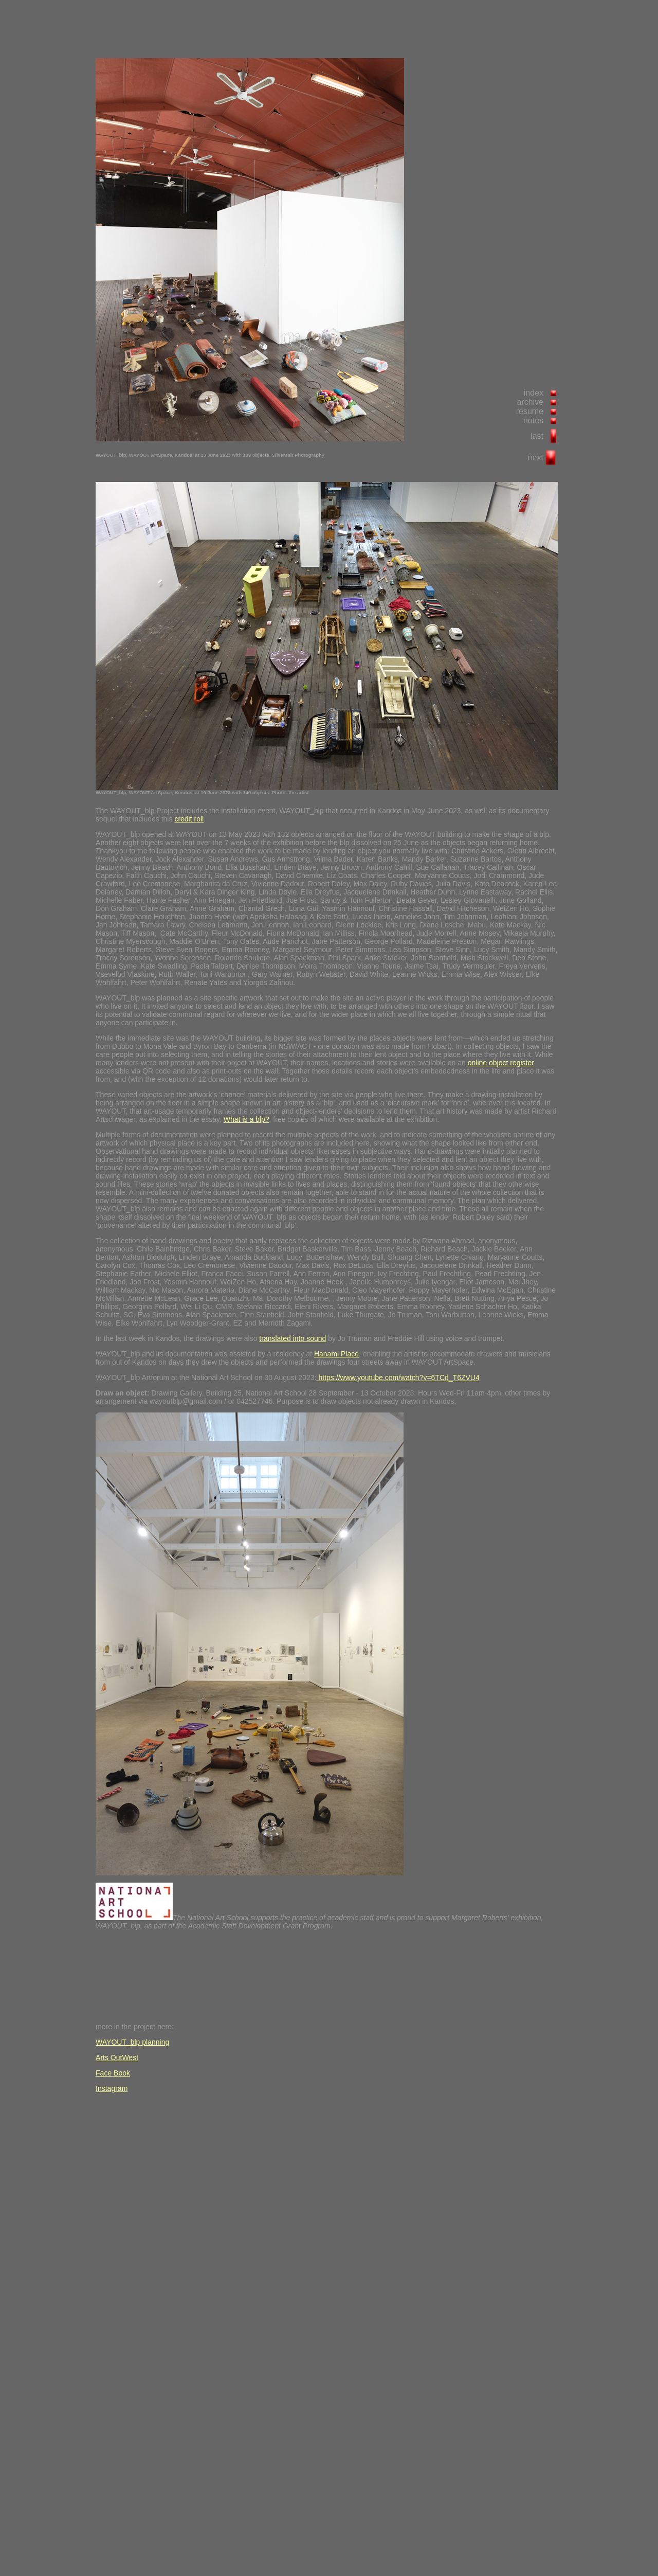  What do you see at coordinates (336, 1354) in the screenshot?
I see `Hanami Place` at bounding box center [336, 1354].